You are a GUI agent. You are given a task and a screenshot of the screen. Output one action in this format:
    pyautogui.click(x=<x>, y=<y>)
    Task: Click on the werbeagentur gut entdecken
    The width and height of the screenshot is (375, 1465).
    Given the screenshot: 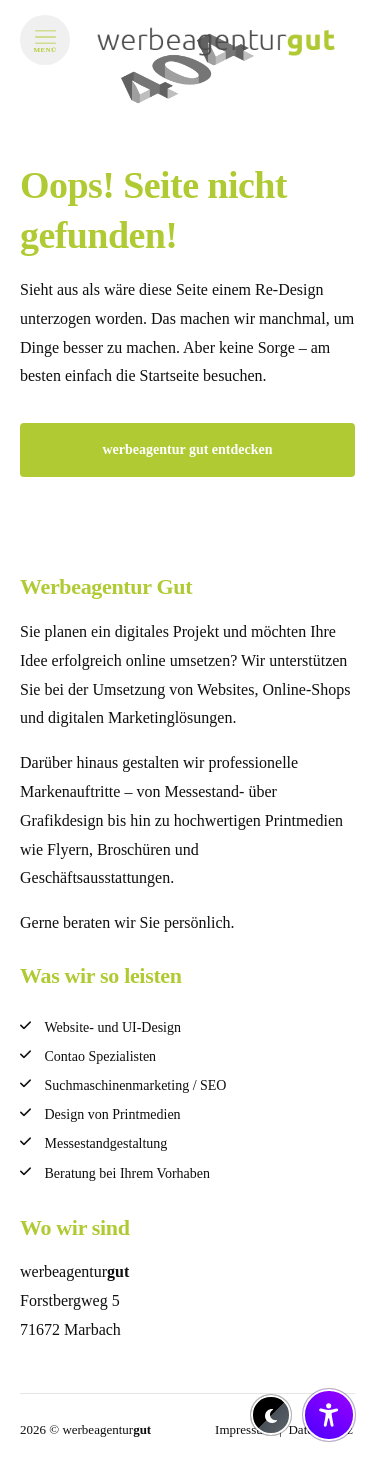 What is the action you would take?
    pyautogui.click(x=187, y=449)
    